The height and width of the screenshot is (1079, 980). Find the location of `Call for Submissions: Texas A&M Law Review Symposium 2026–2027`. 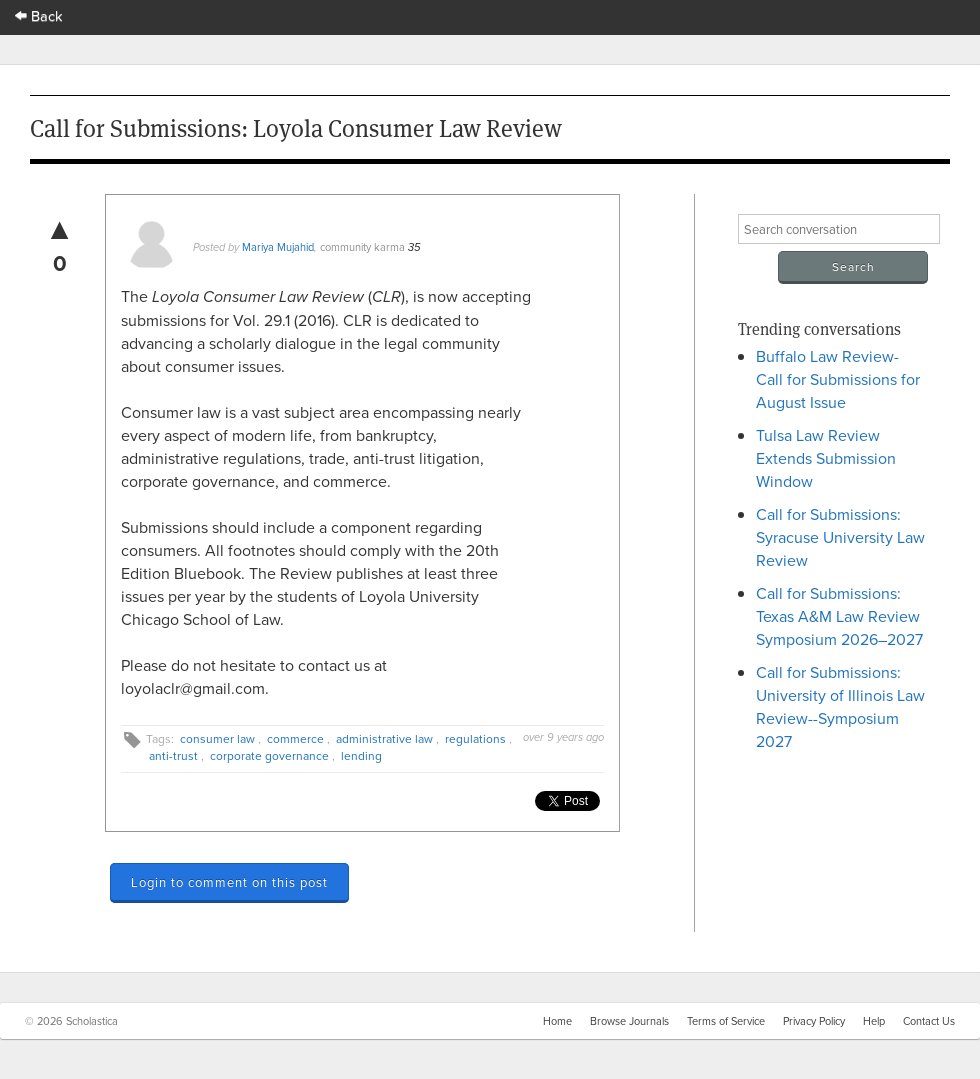

Call for Submissions: Texas A&M Law Review Symposium 2026–2027 is located at coordinates (839, 616).